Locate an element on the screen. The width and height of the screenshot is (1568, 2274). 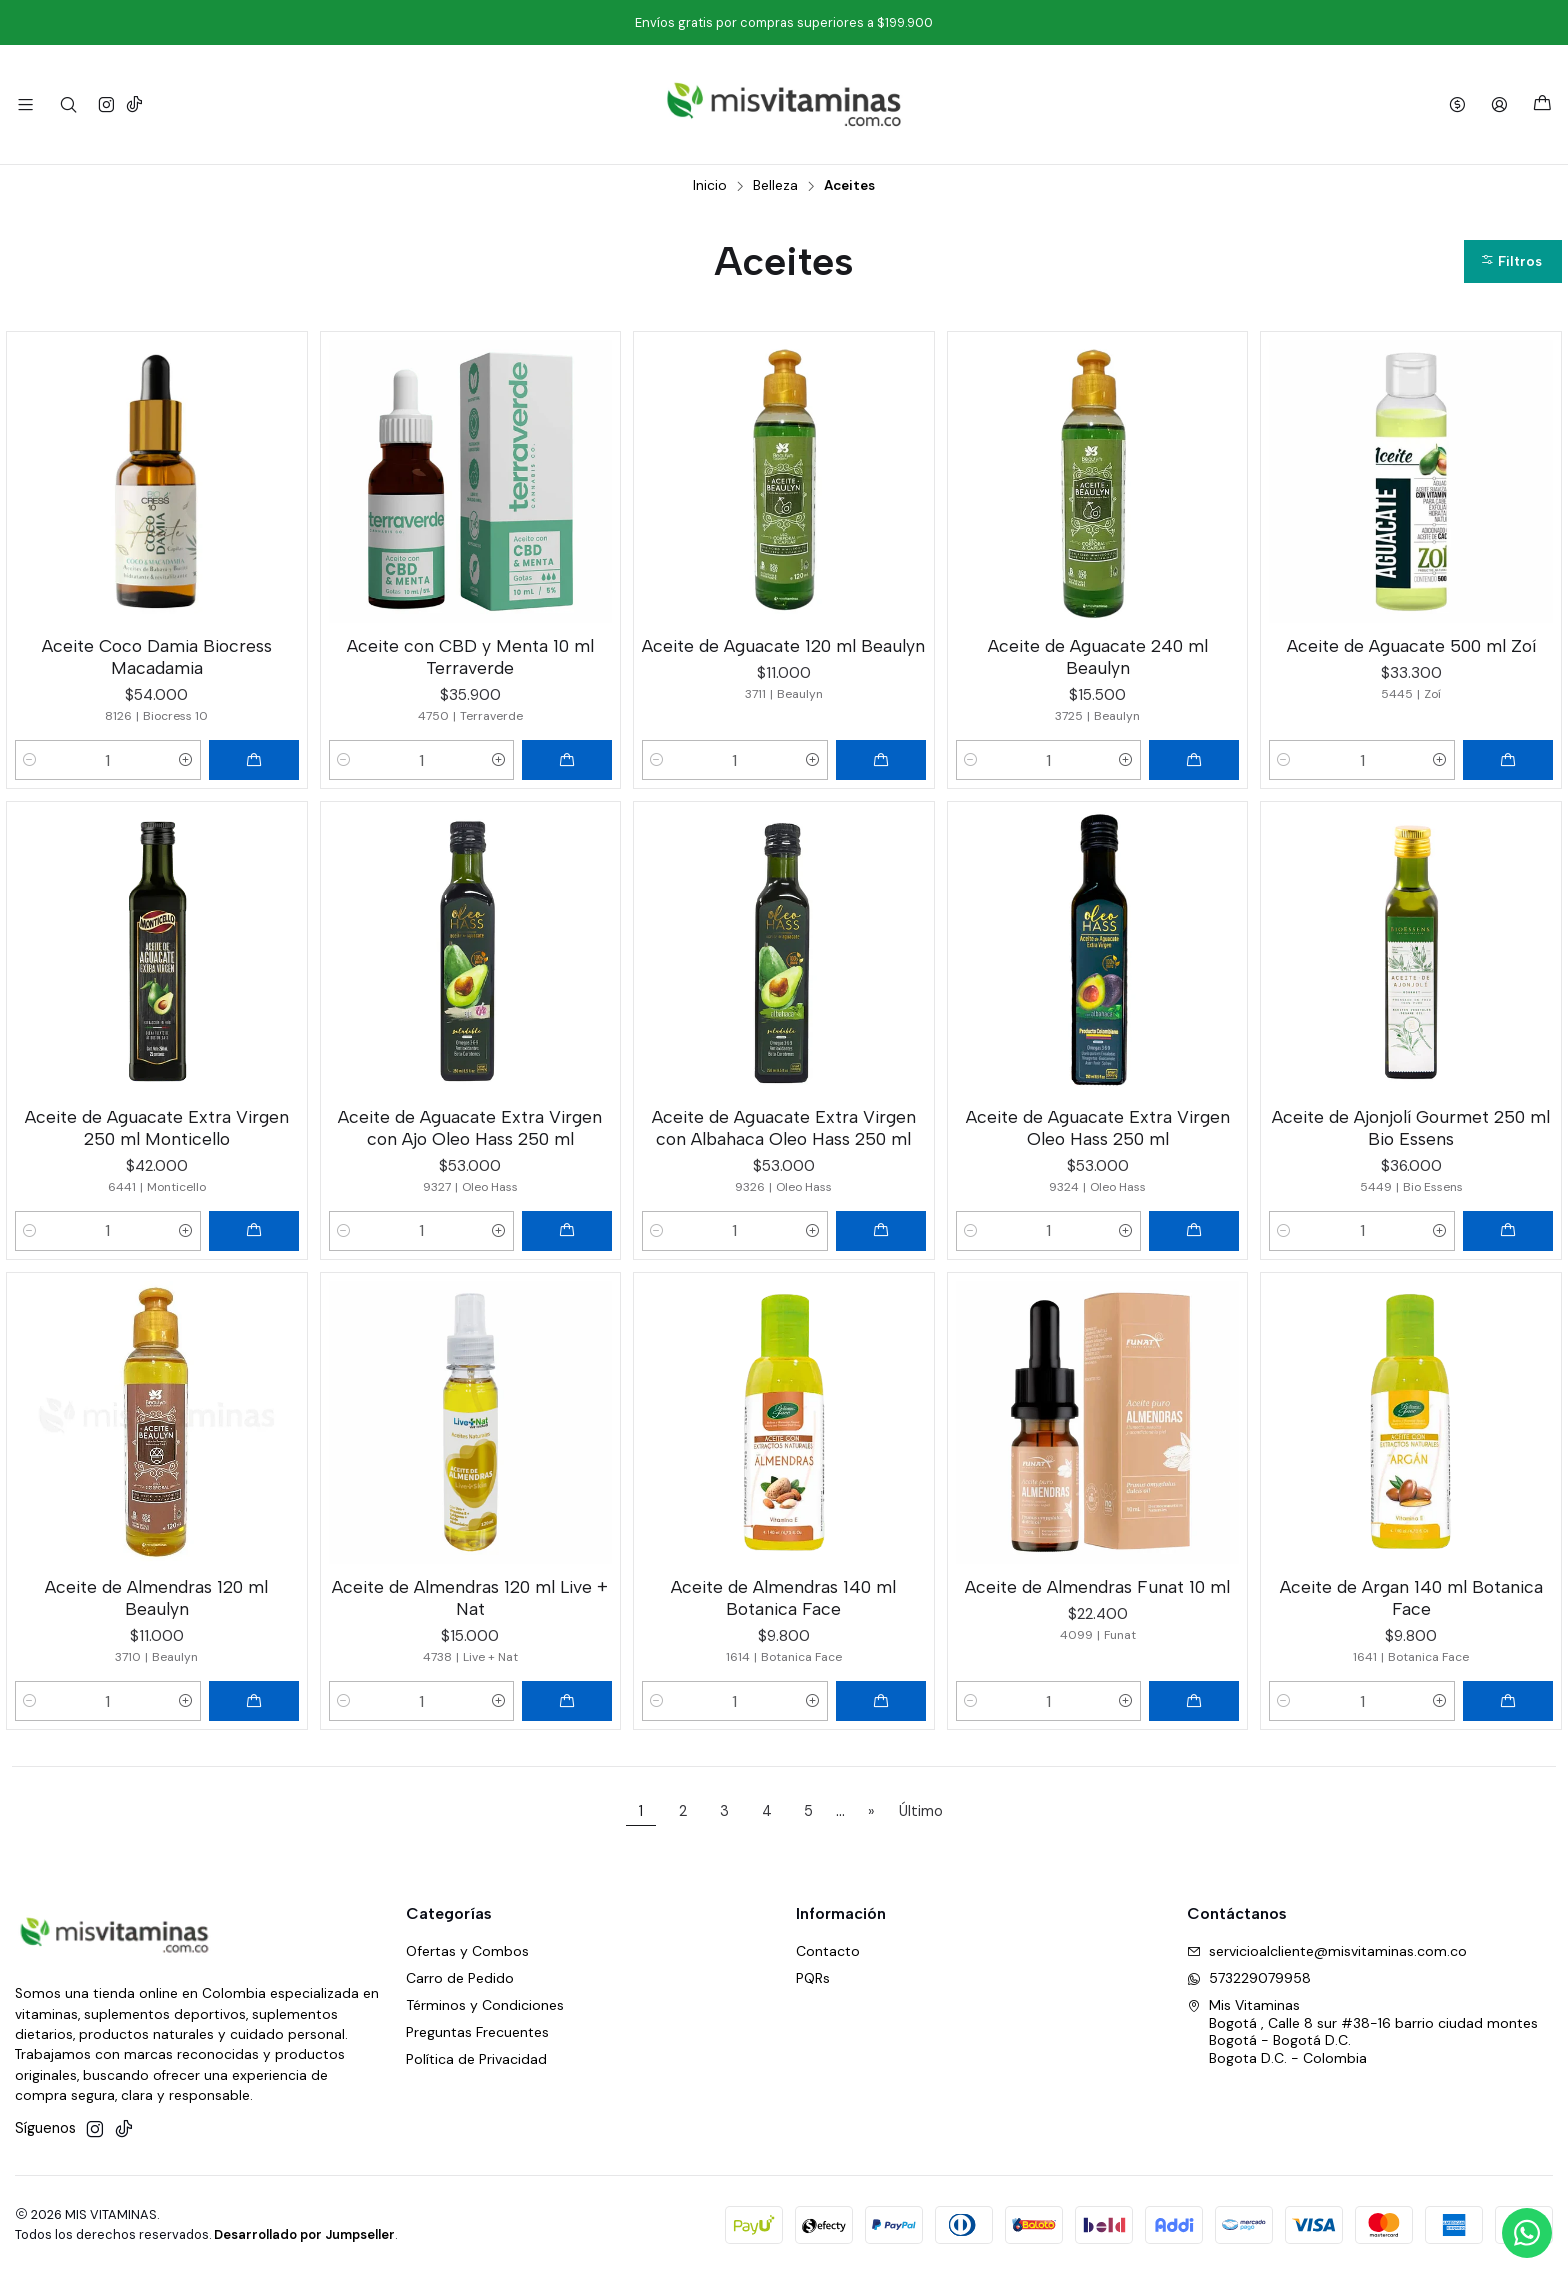
[Agregar Aceite Coco Damia Biocress Macadamia al carro] is located at coordinates (254, 760).